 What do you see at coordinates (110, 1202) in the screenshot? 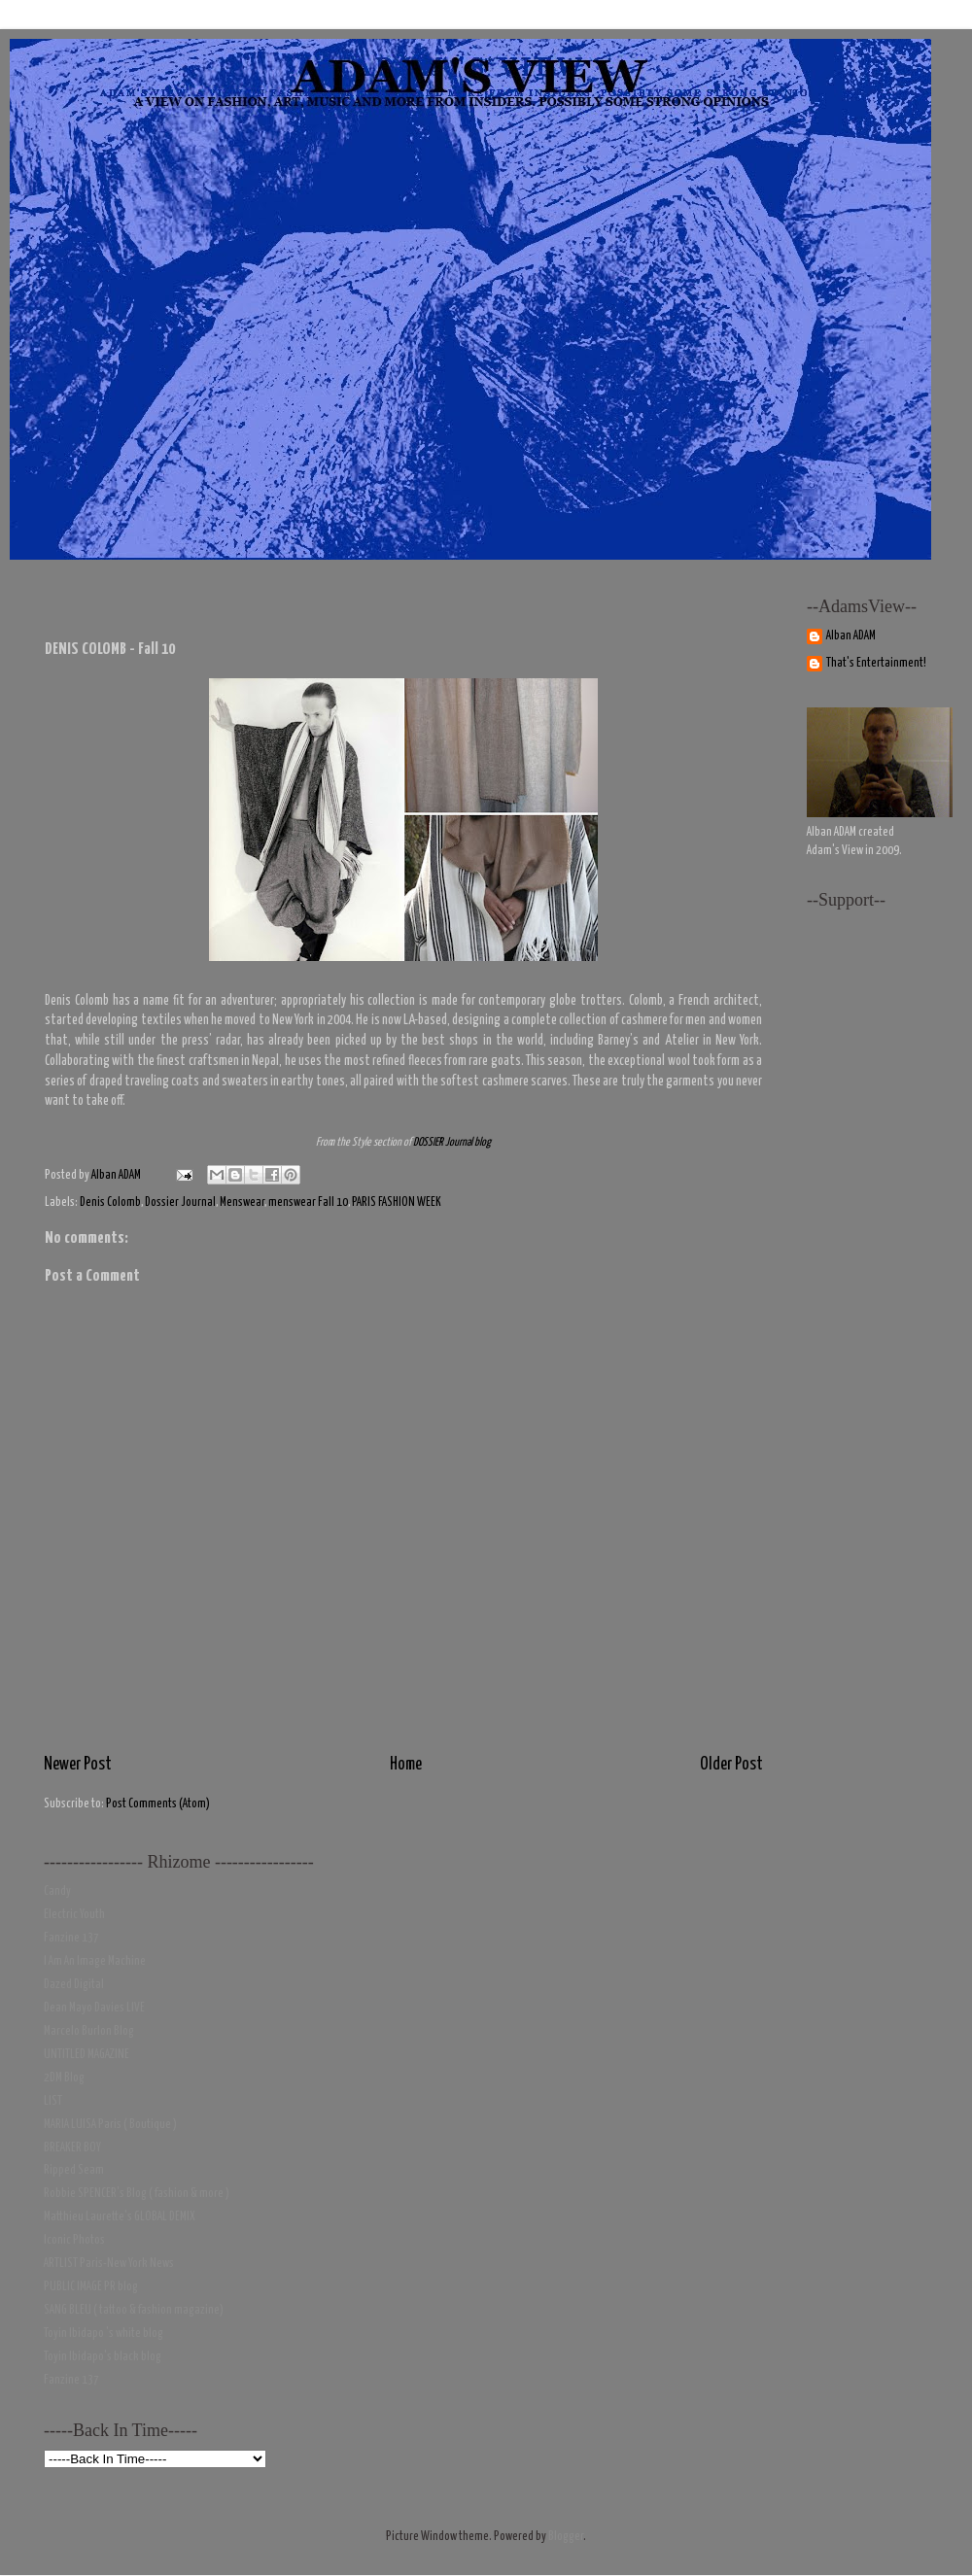
I see `Denis Colomb` at bounding box center [110, 1202].